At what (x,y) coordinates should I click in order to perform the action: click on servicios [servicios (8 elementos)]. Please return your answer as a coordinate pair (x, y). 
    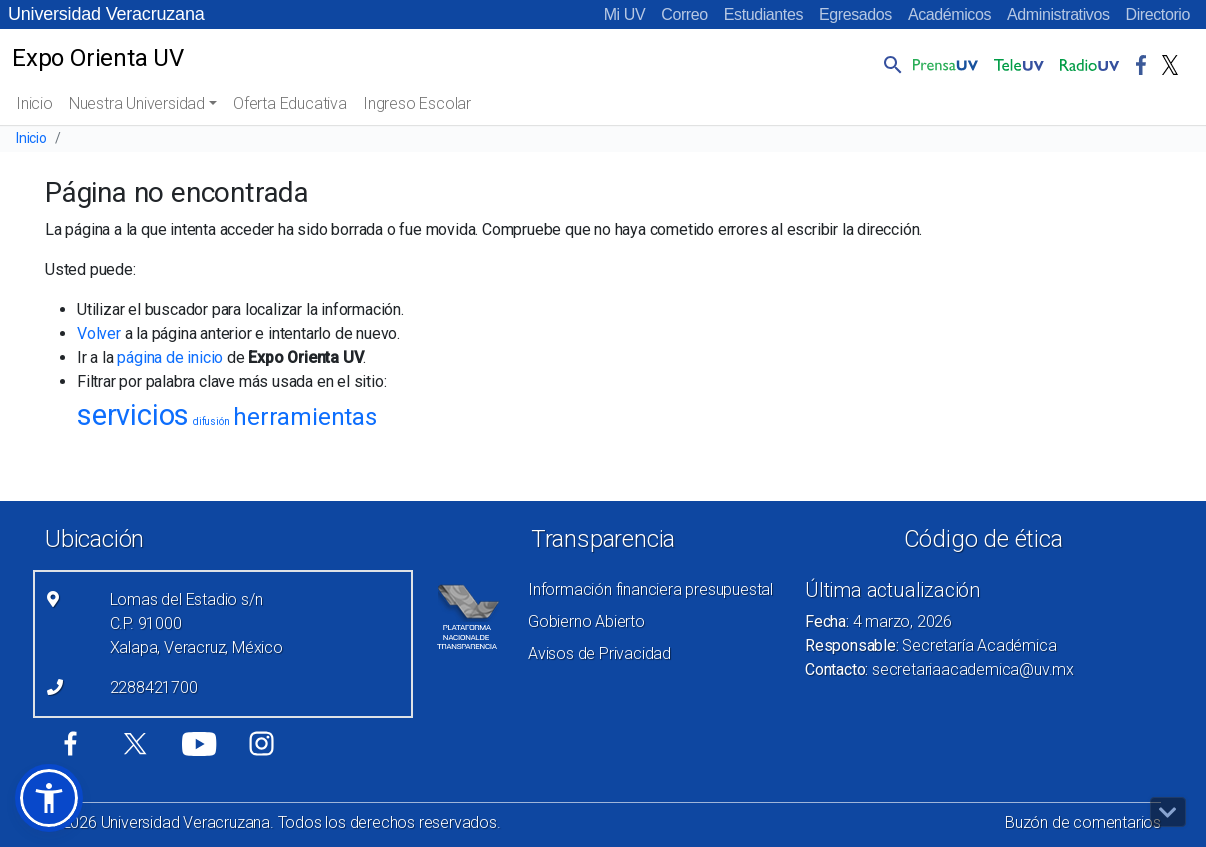
    Looking at the image, I should click on (133, 415).